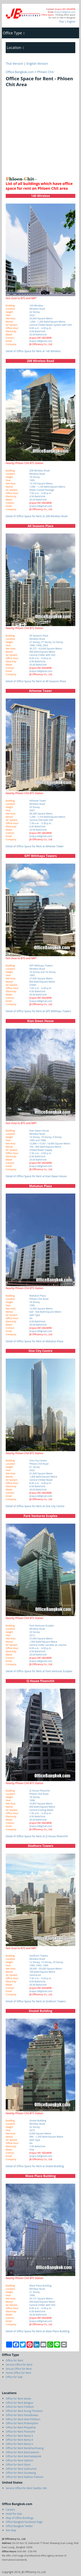 The width and height of the screenshot is (81, 2576). What do you see at coordinates (14, 63) in the screenshot?
I see `Thai Version` at bounding box center [14, 63].